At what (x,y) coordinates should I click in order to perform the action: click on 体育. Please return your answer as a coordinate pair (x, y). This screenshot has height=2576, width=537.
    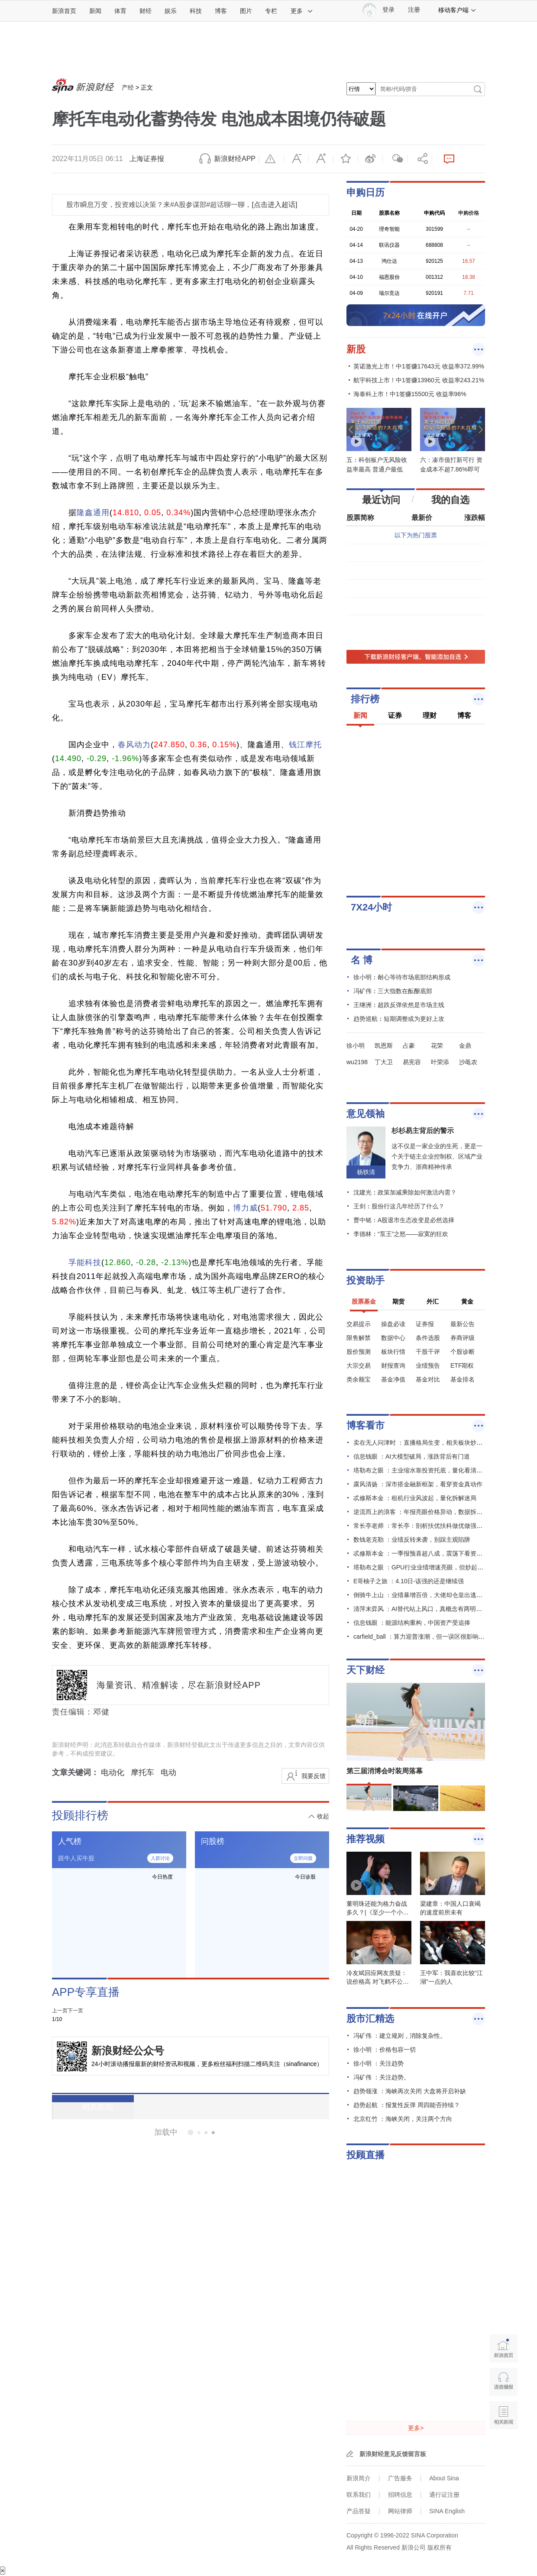
    Looking at the image, I should click on (120, 10).